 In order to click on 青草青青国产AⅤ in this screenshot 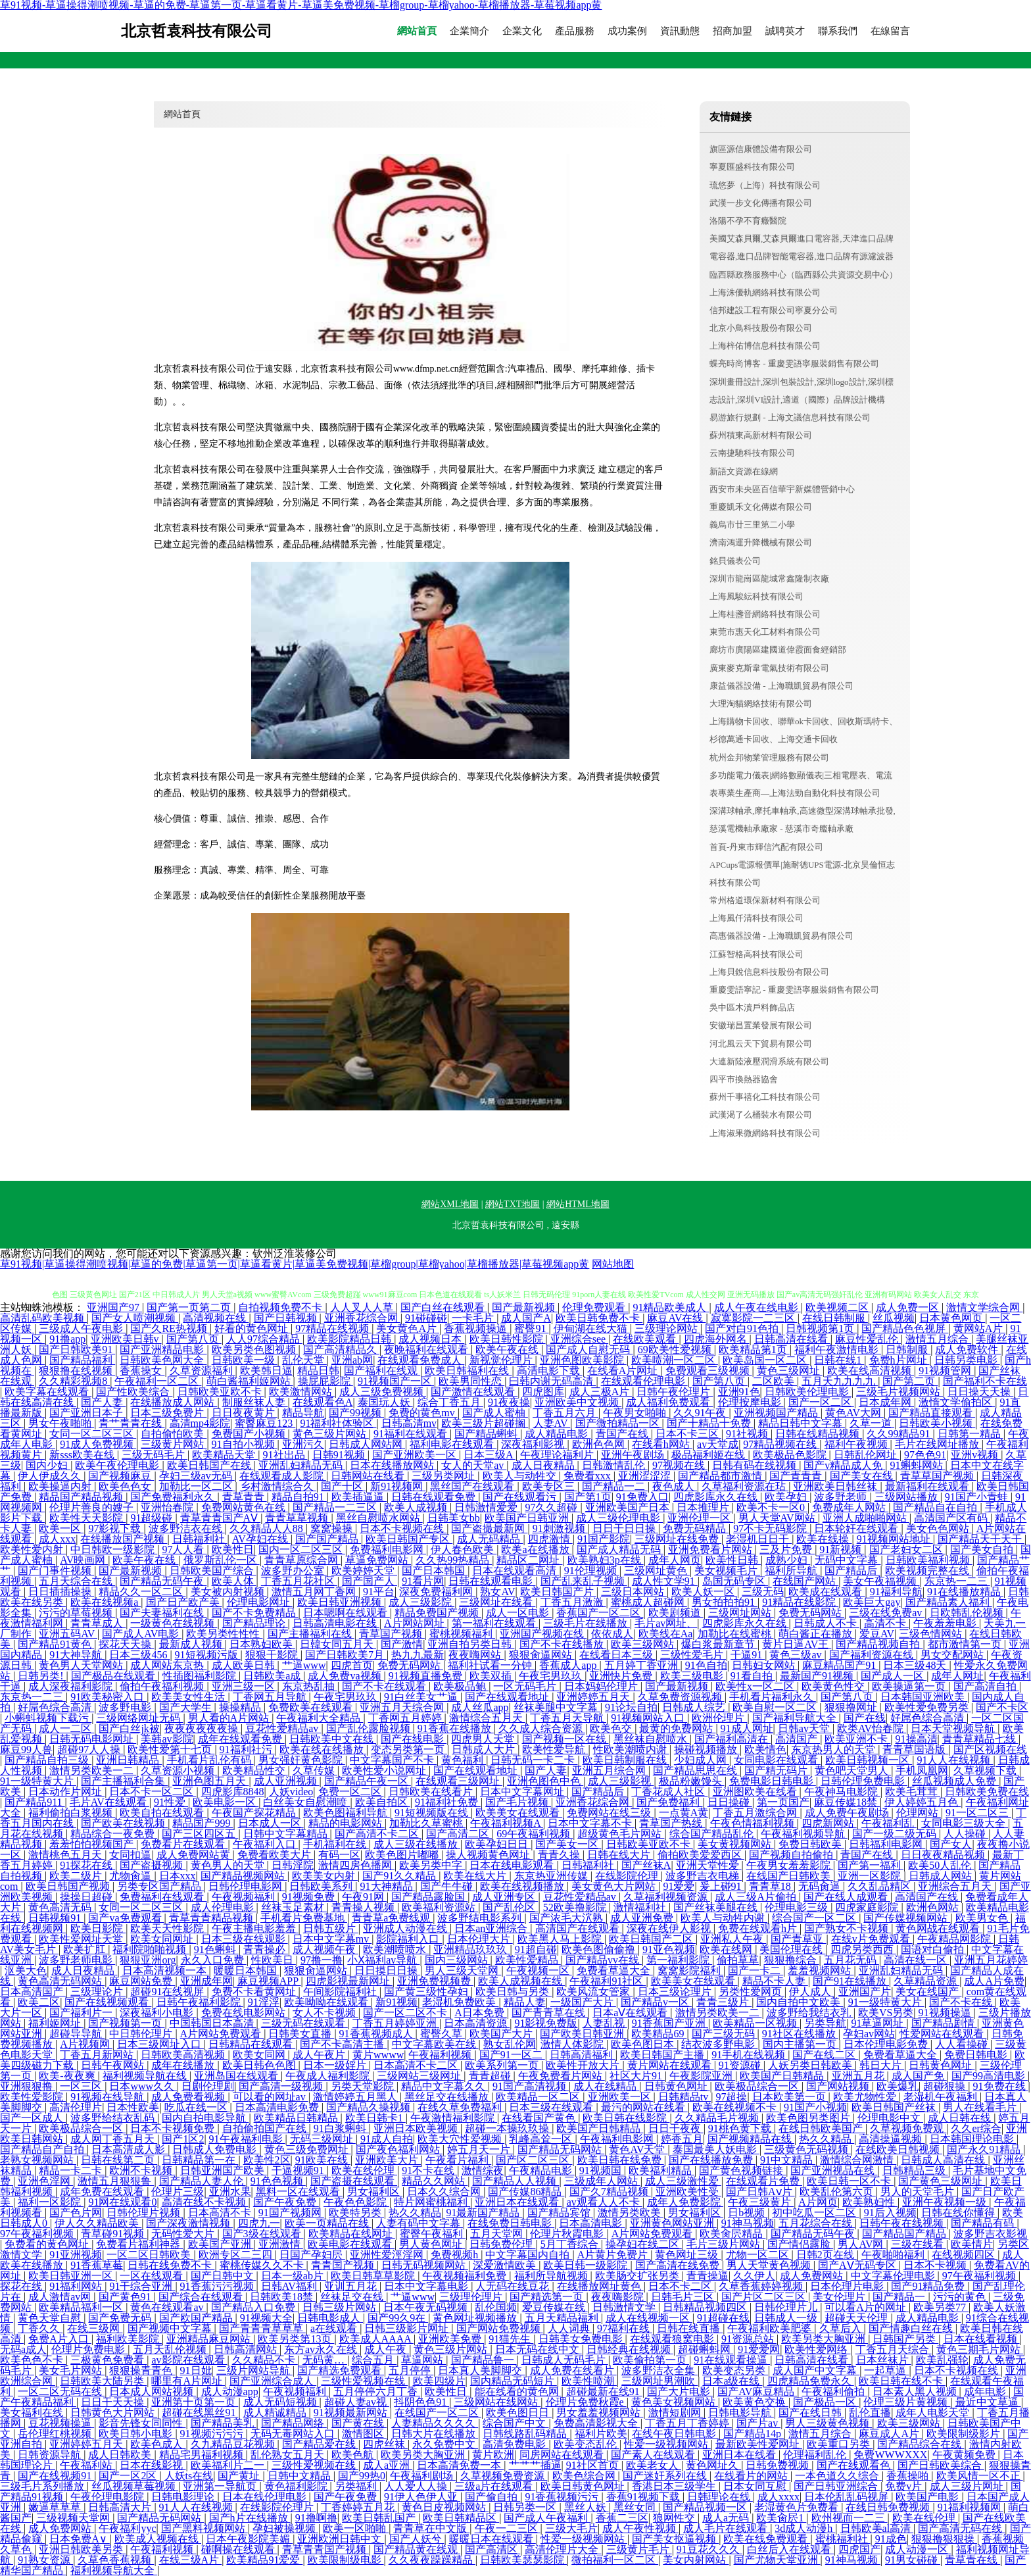, I will do `click(220, 1517)`.